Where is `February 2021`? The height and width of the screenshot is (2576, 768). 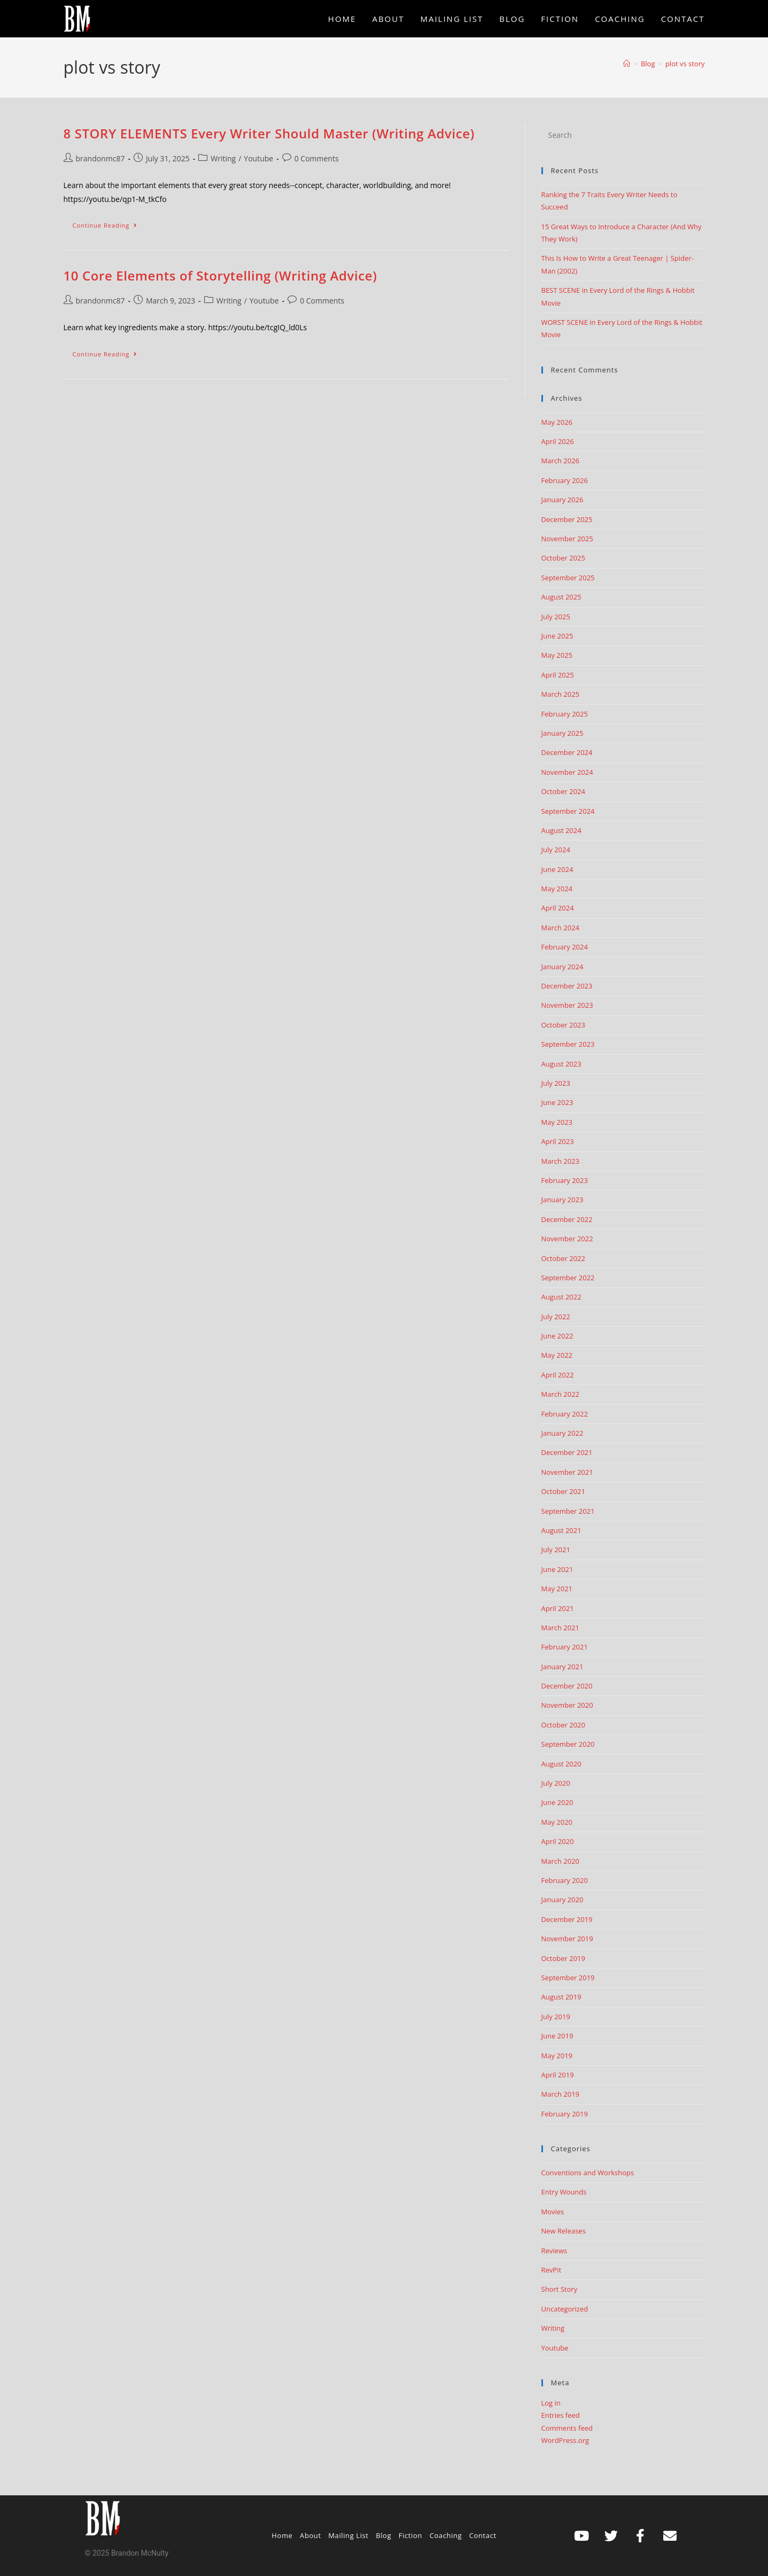 February 2021 is located at coordinates (564, 1647).